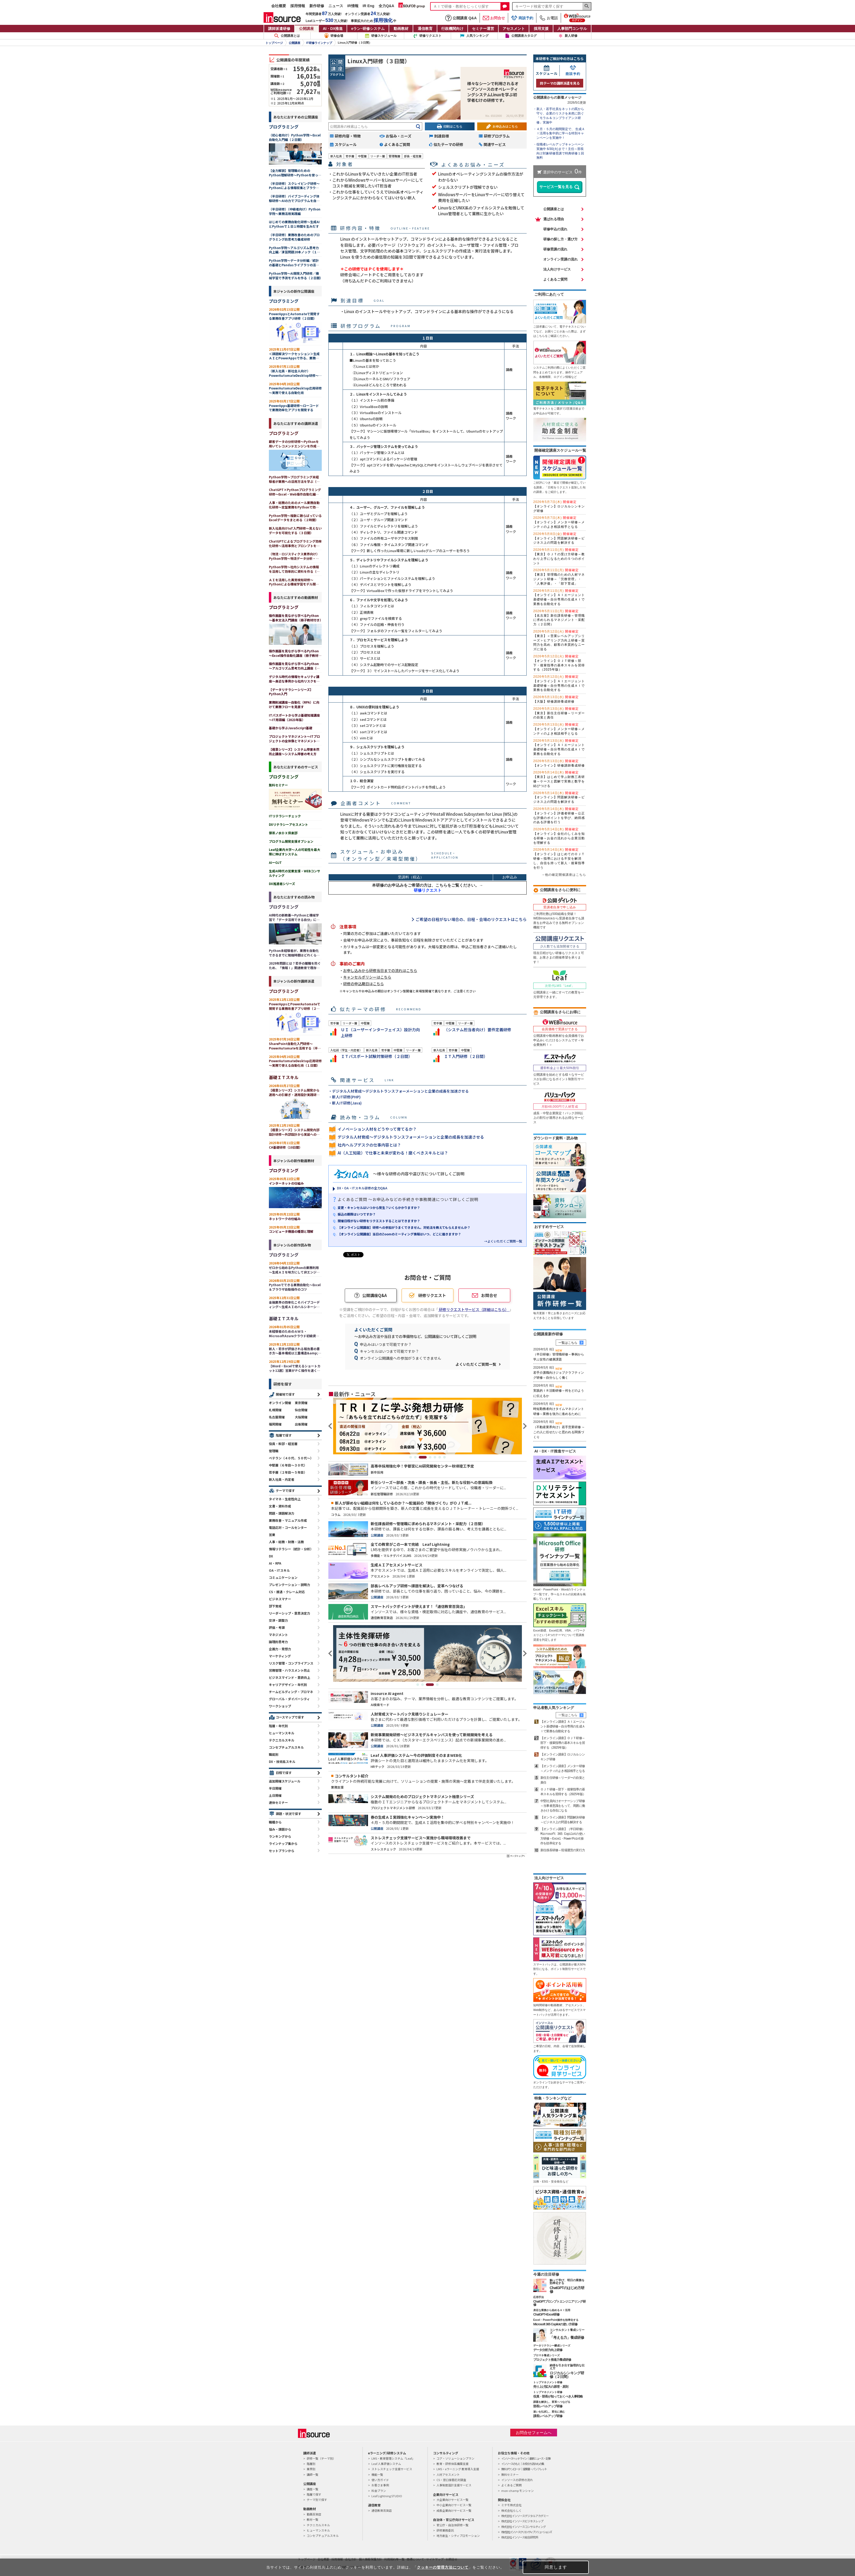  Describe the element at coordinates (279, 28) in the screenshot. I see `講師派遣研修` at that location.